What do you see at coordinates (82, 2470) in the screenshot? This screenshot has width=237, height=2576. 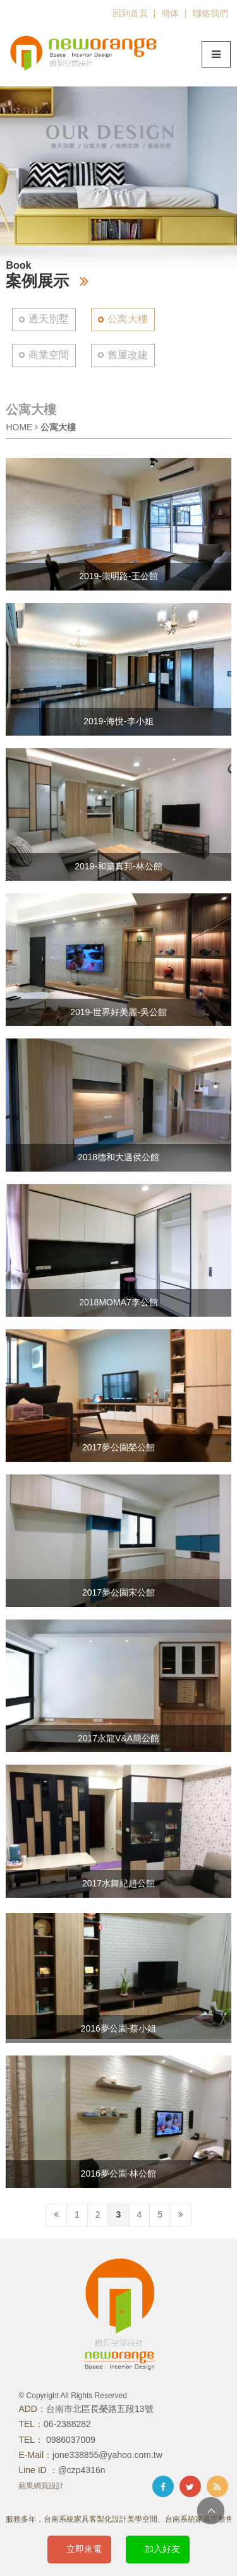 I see `@czp4316n` at bounding box center [82, 2470].